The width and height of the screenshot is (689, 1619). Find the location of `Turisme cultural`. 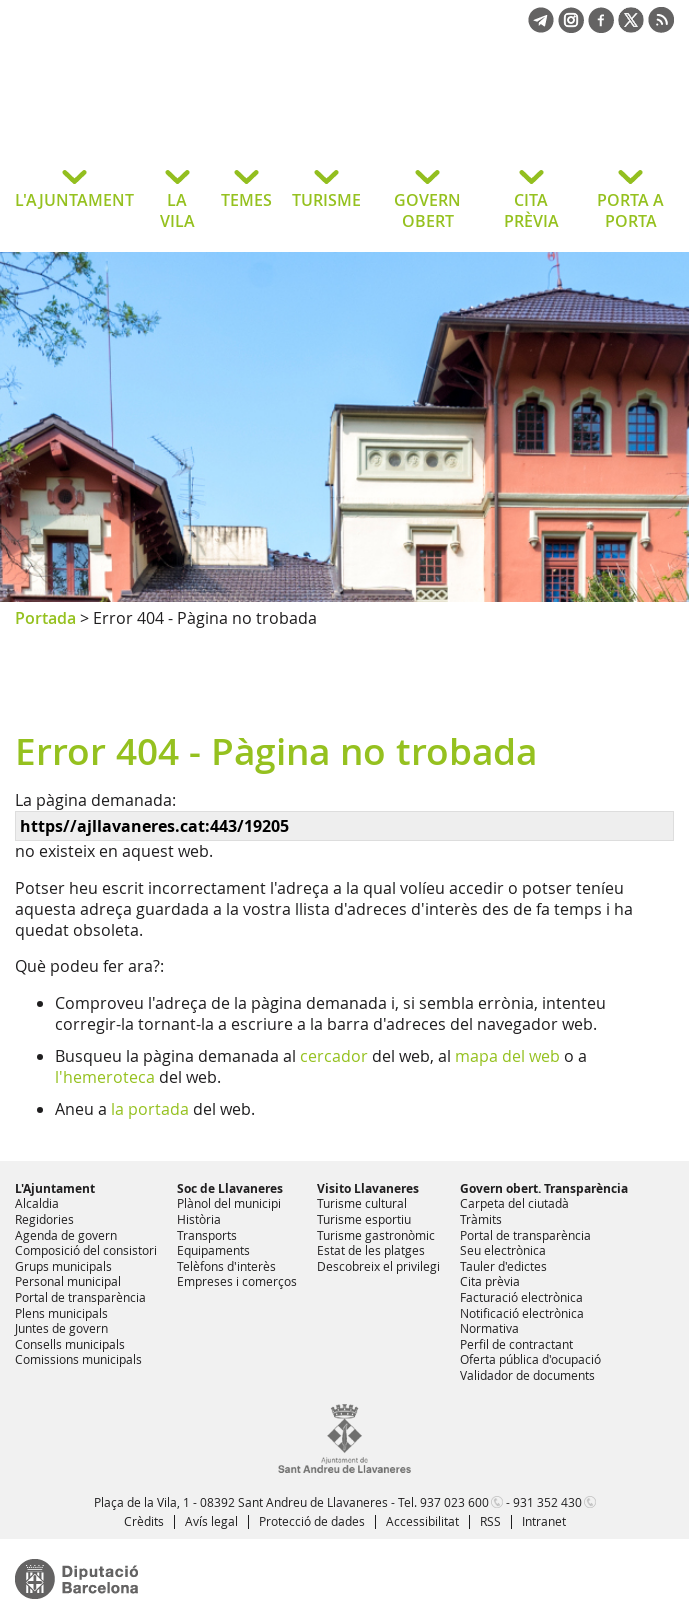

Turisme cultural is located at coordinates (362, 1203).